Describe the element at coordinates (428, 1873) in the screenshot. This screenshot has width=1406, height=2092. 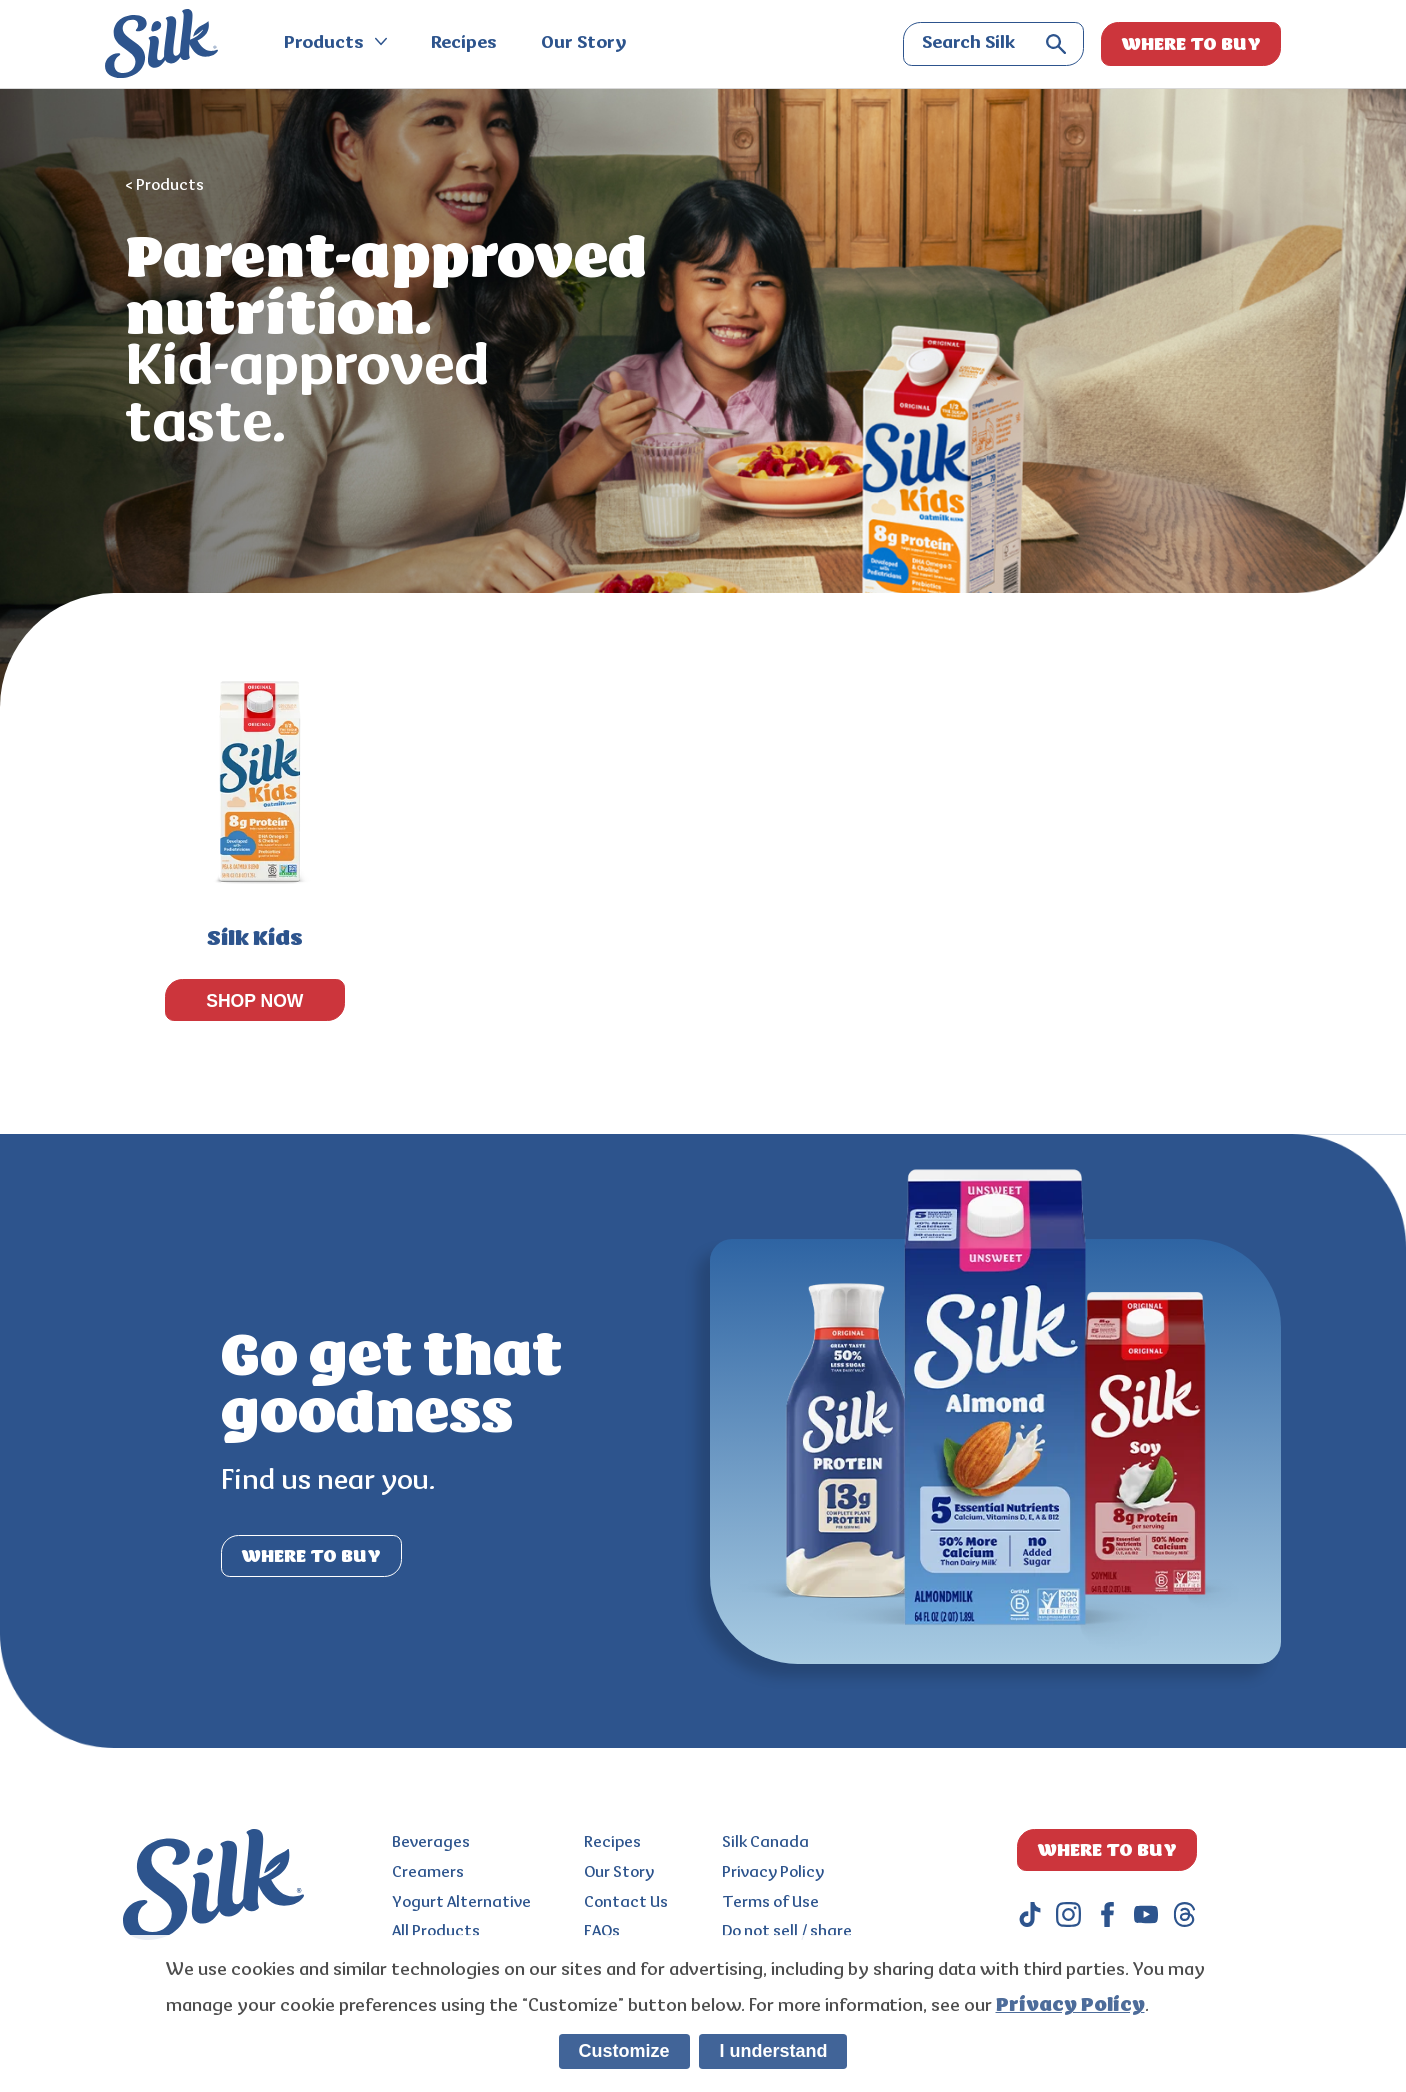
I see `Creamers` at that location.